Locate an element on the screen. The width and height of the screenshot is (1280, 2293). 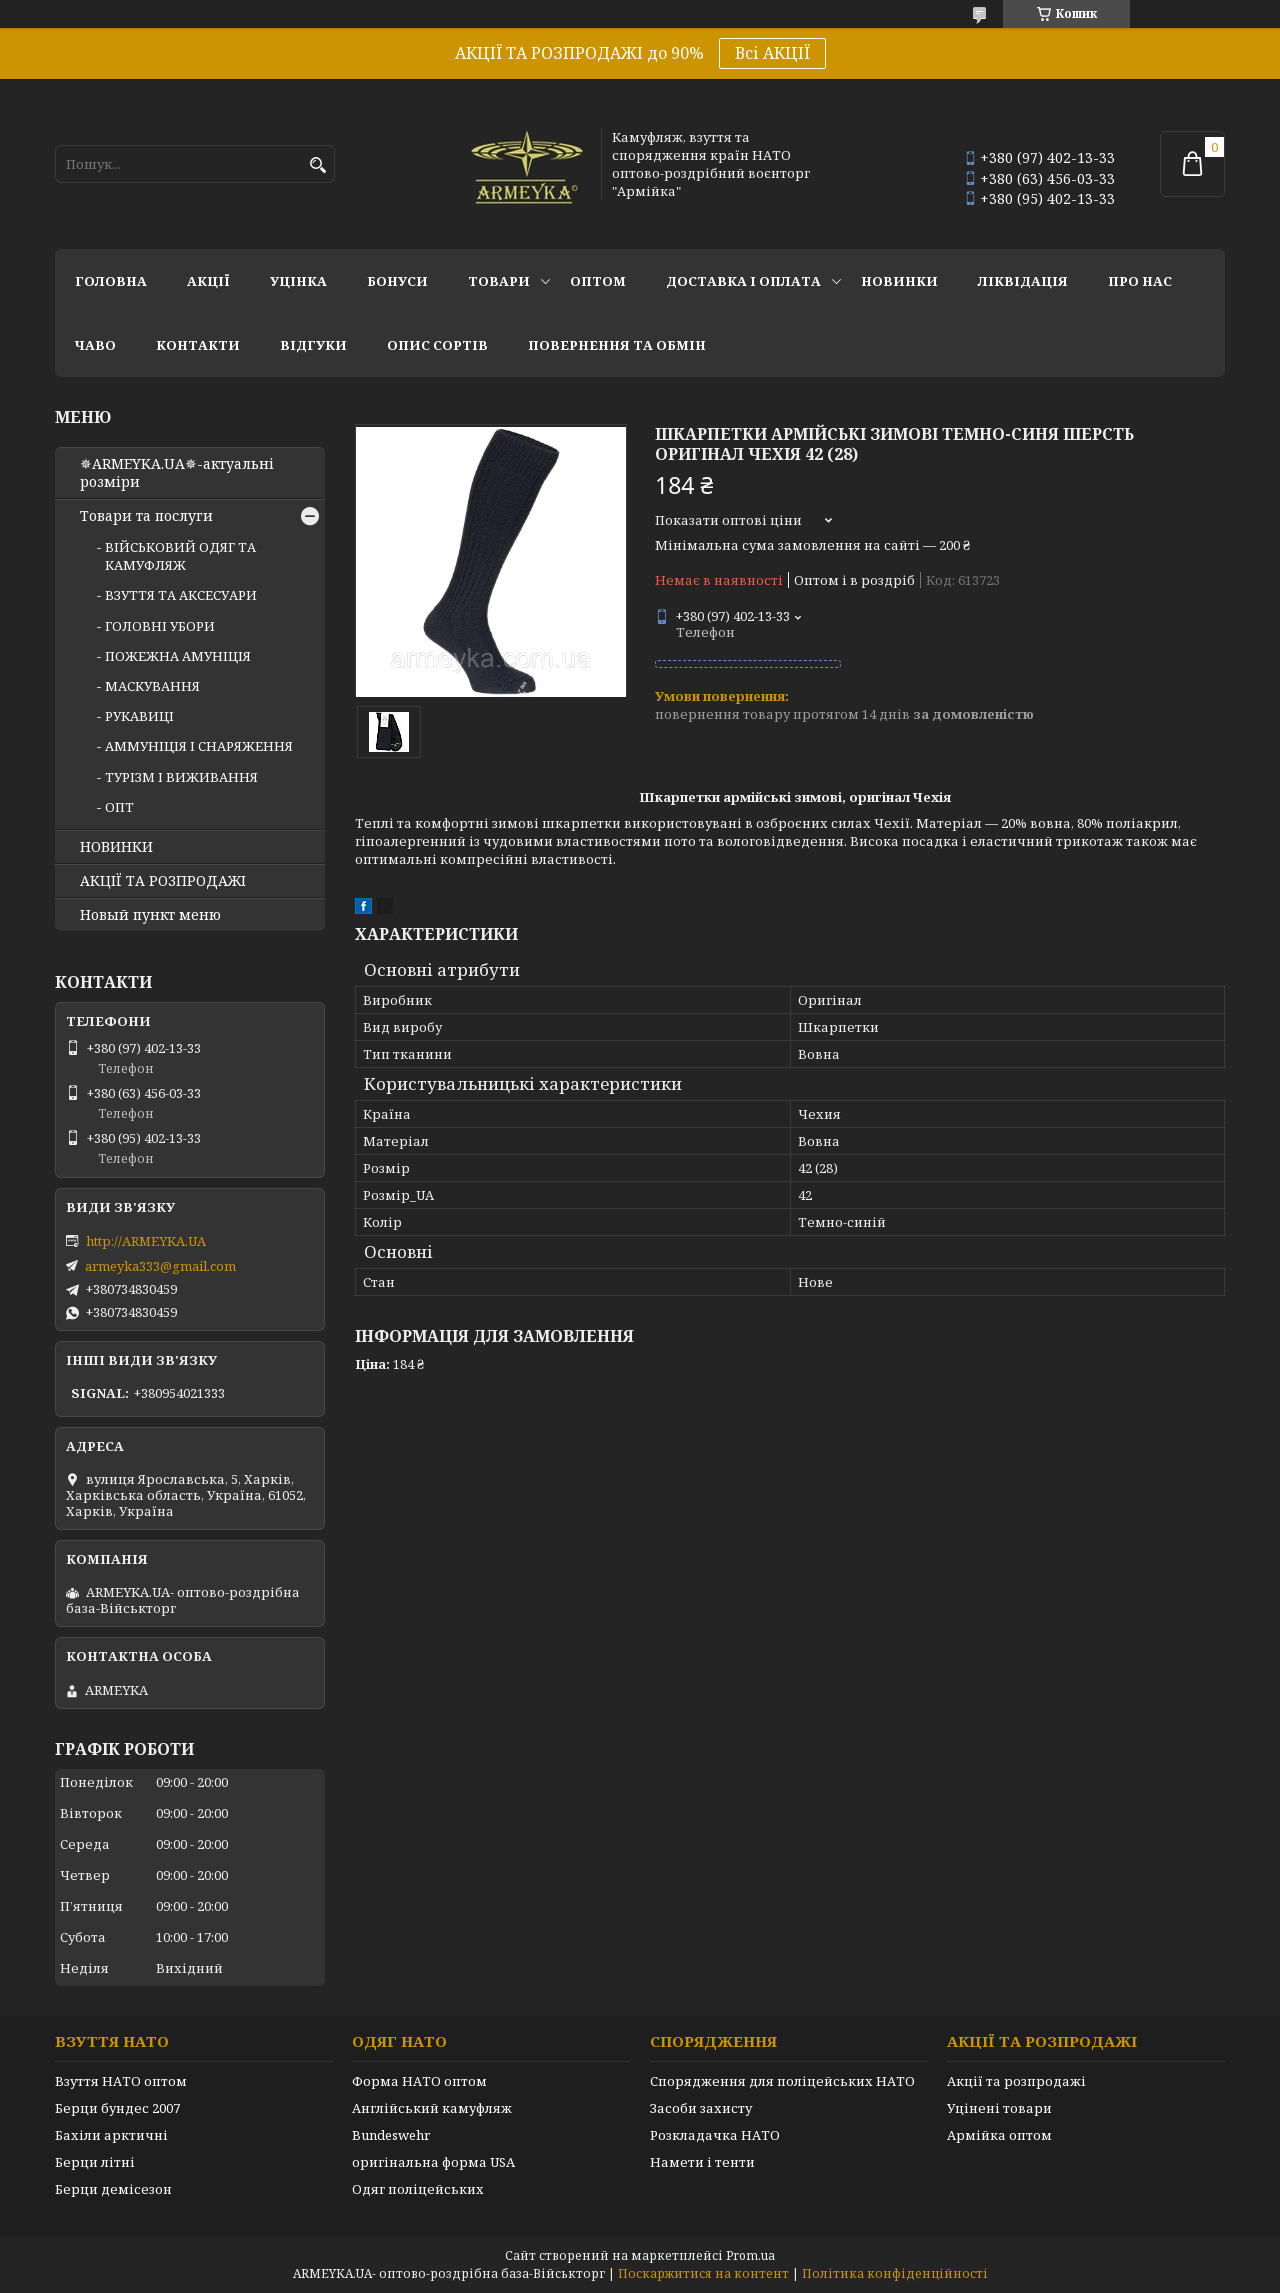
Форма НАТО оптом is located at coordinates (419, 2081).